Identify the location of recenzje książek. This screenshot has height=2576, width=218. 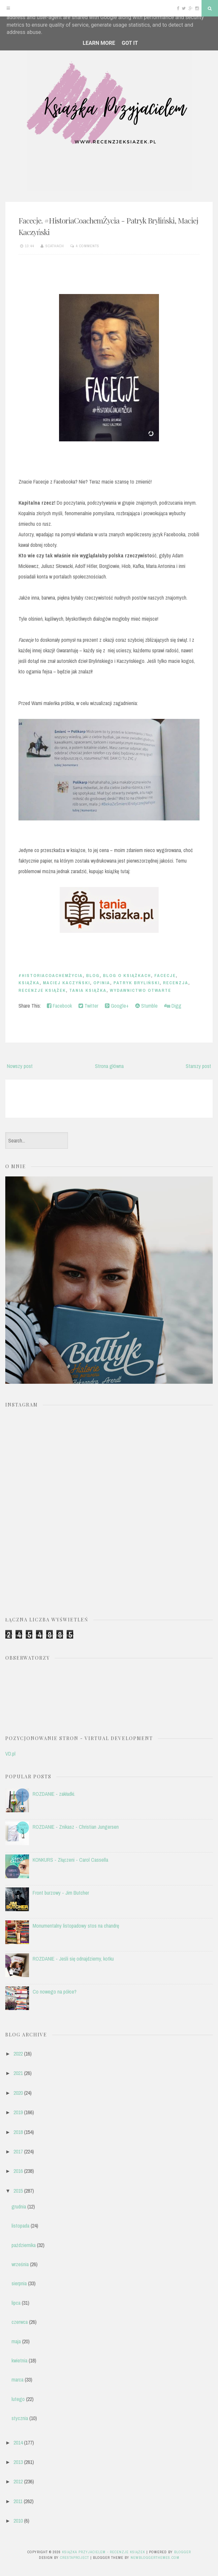
(42, 990).